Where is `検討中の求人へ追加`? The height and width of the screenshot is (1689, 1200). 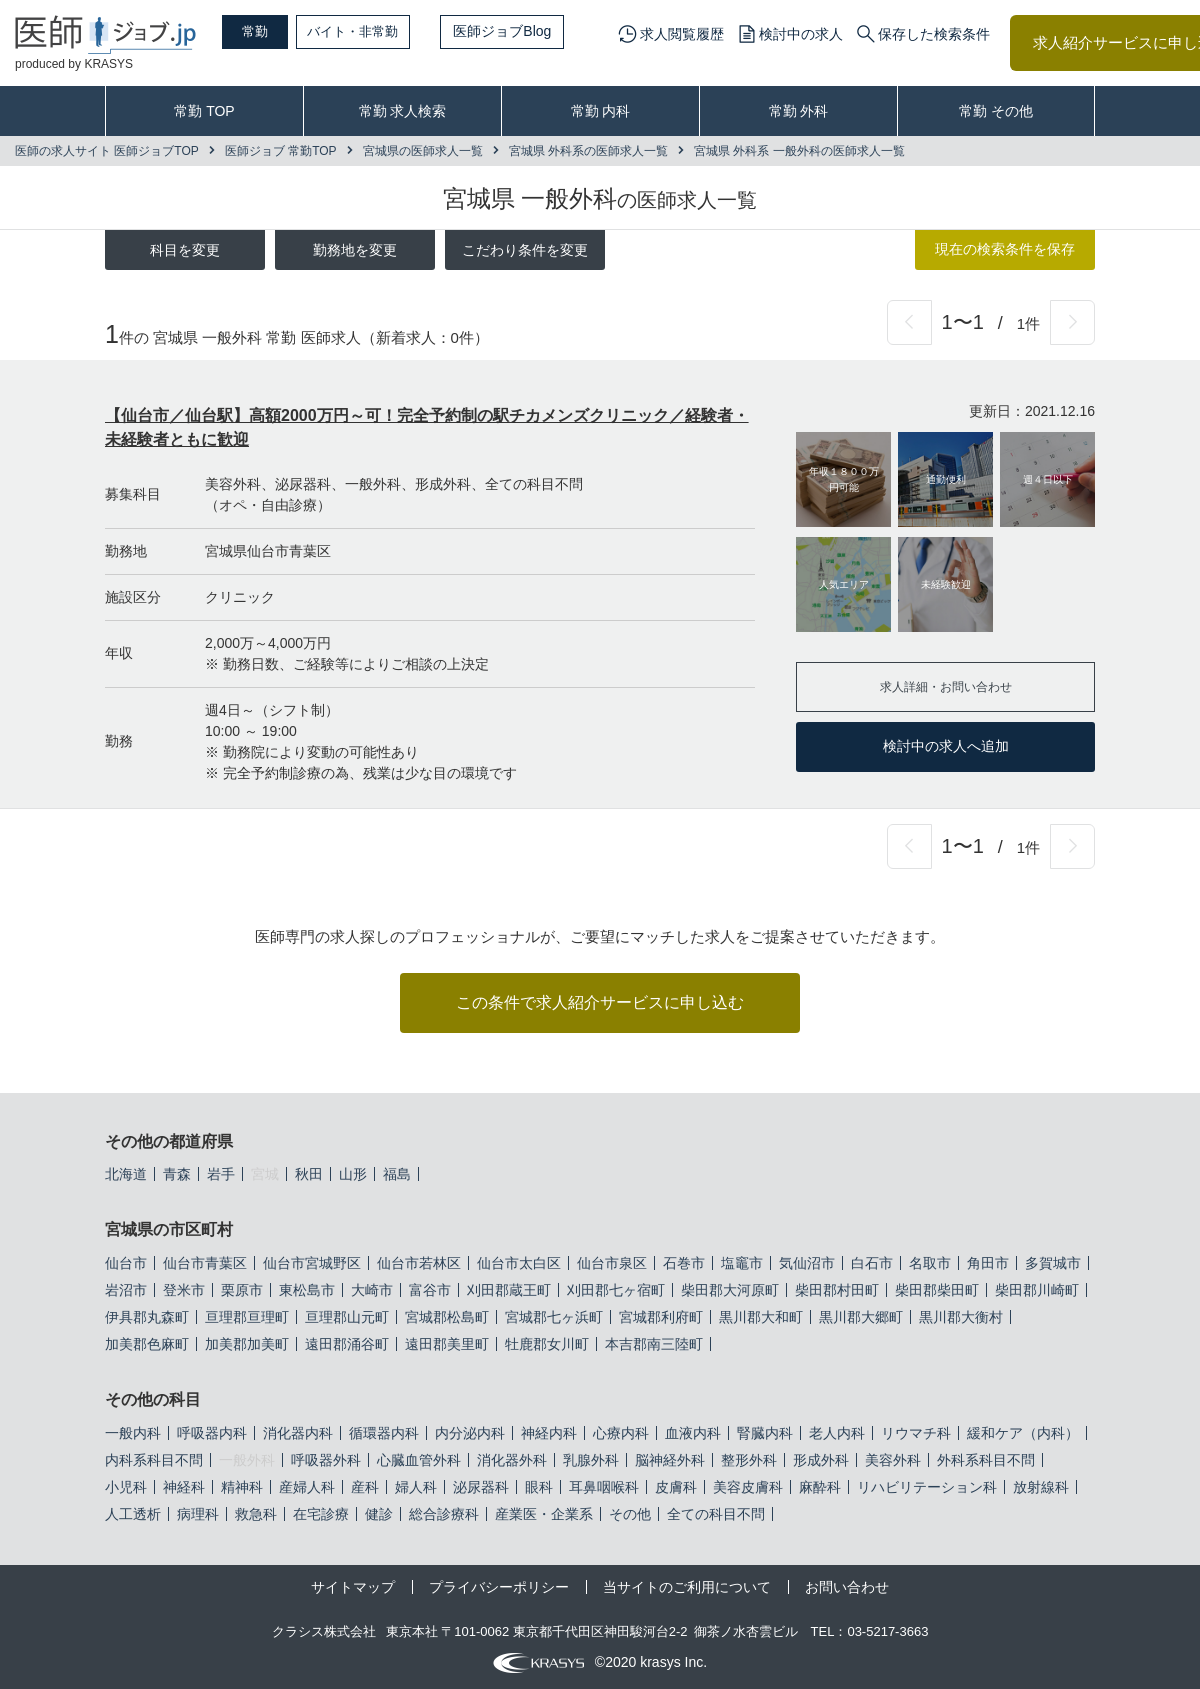
検討中の求人へ追加 is located at coordinates (946, 746).